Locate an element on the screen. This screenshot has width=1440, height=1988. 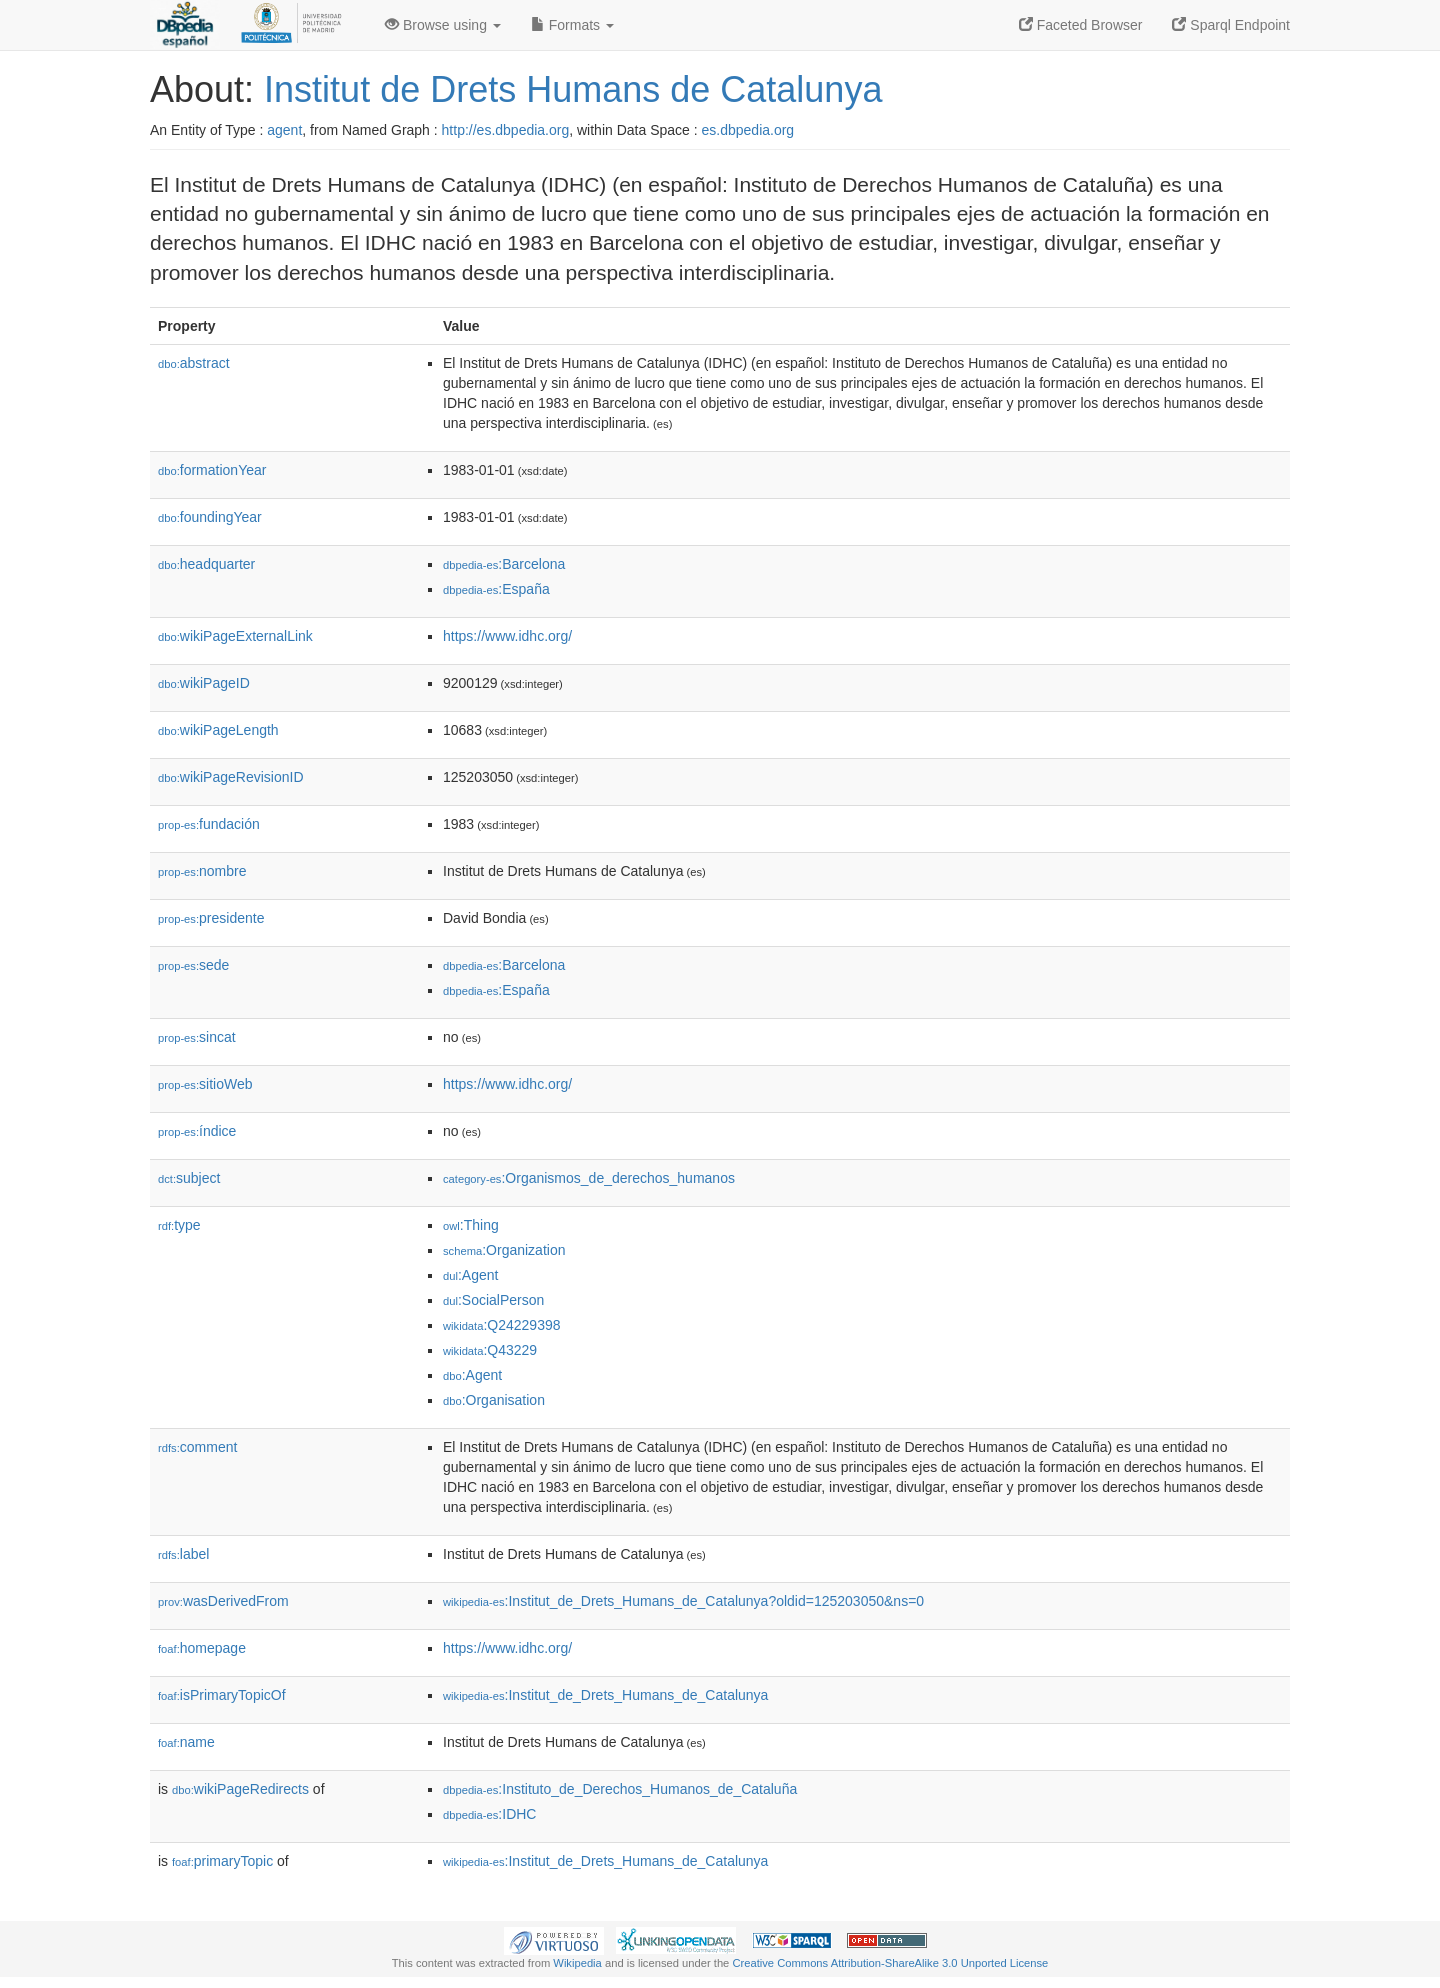
isPrimaryTopicOf is located at coordinates (222, 1695).